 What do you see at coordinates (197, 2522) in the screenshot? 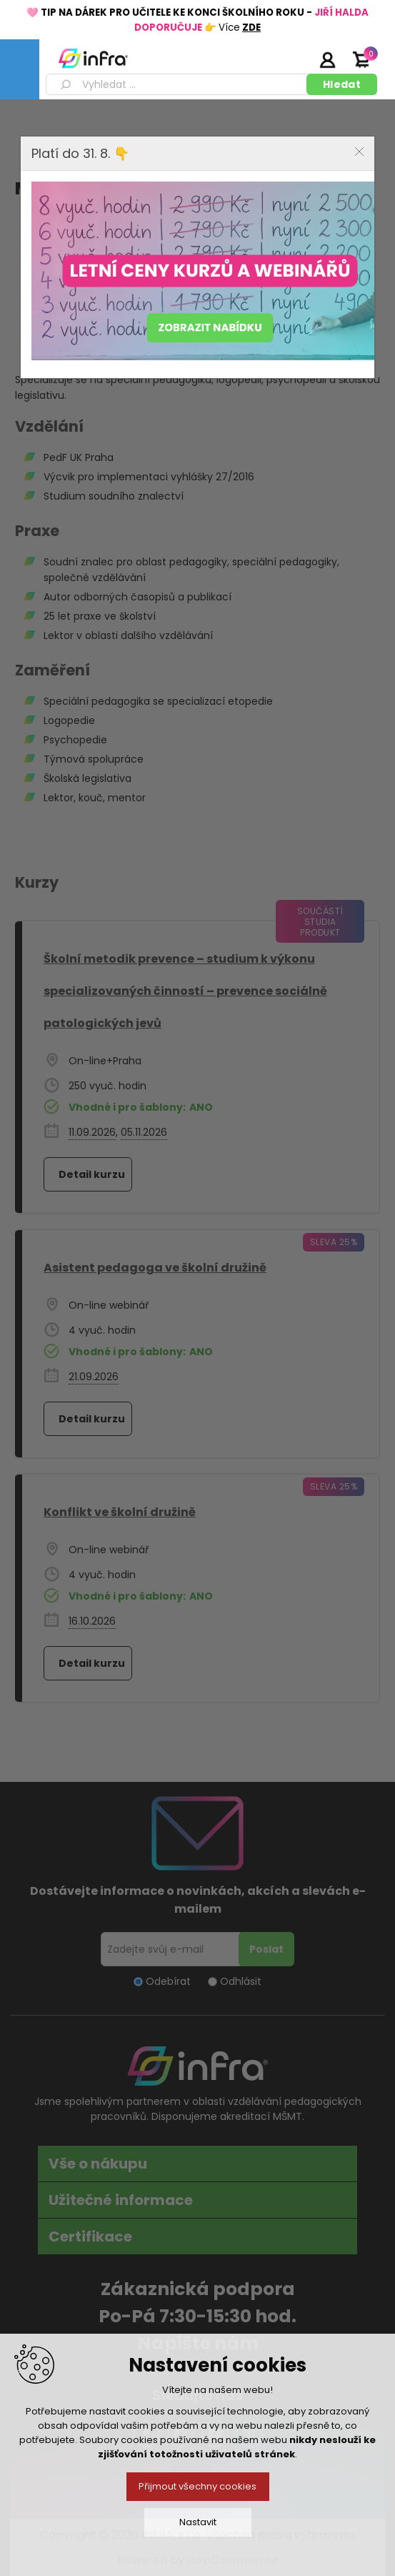
I see `Nastavit` at bounding box center [197, 2522].